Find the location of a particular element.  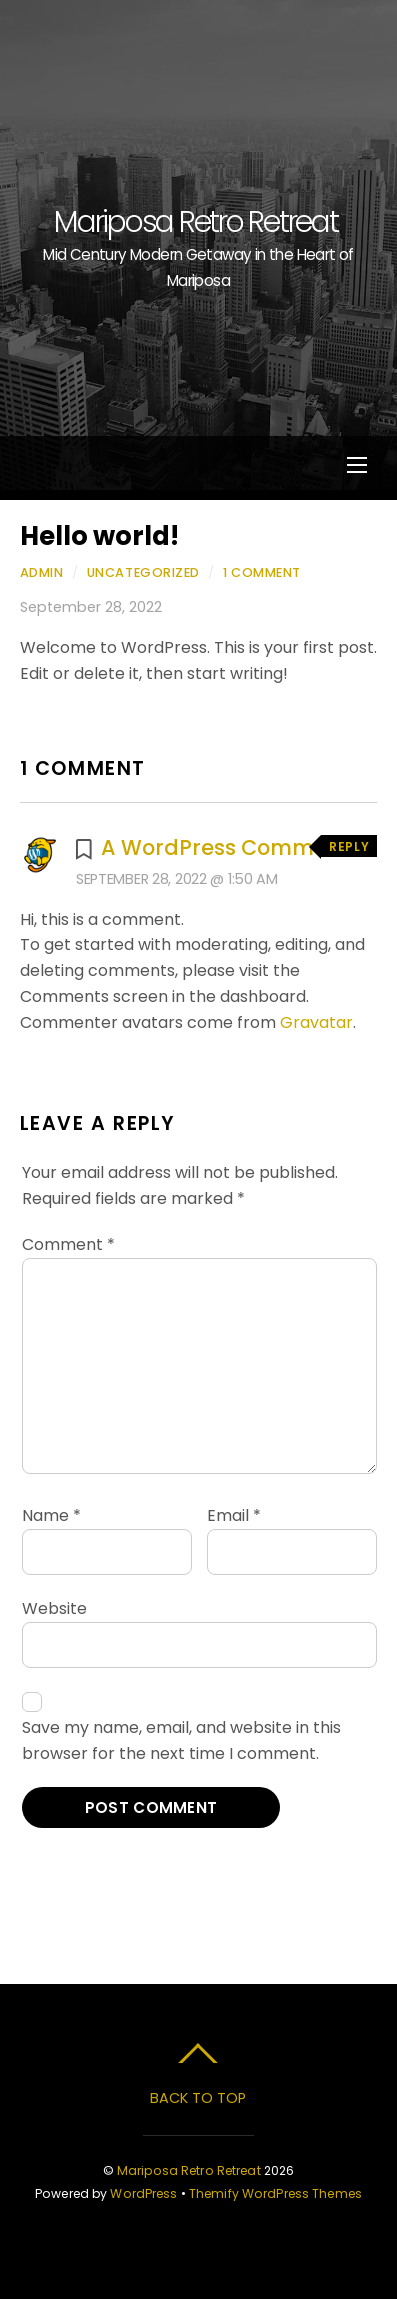

Hello world! is located at coordinates (99, 536).